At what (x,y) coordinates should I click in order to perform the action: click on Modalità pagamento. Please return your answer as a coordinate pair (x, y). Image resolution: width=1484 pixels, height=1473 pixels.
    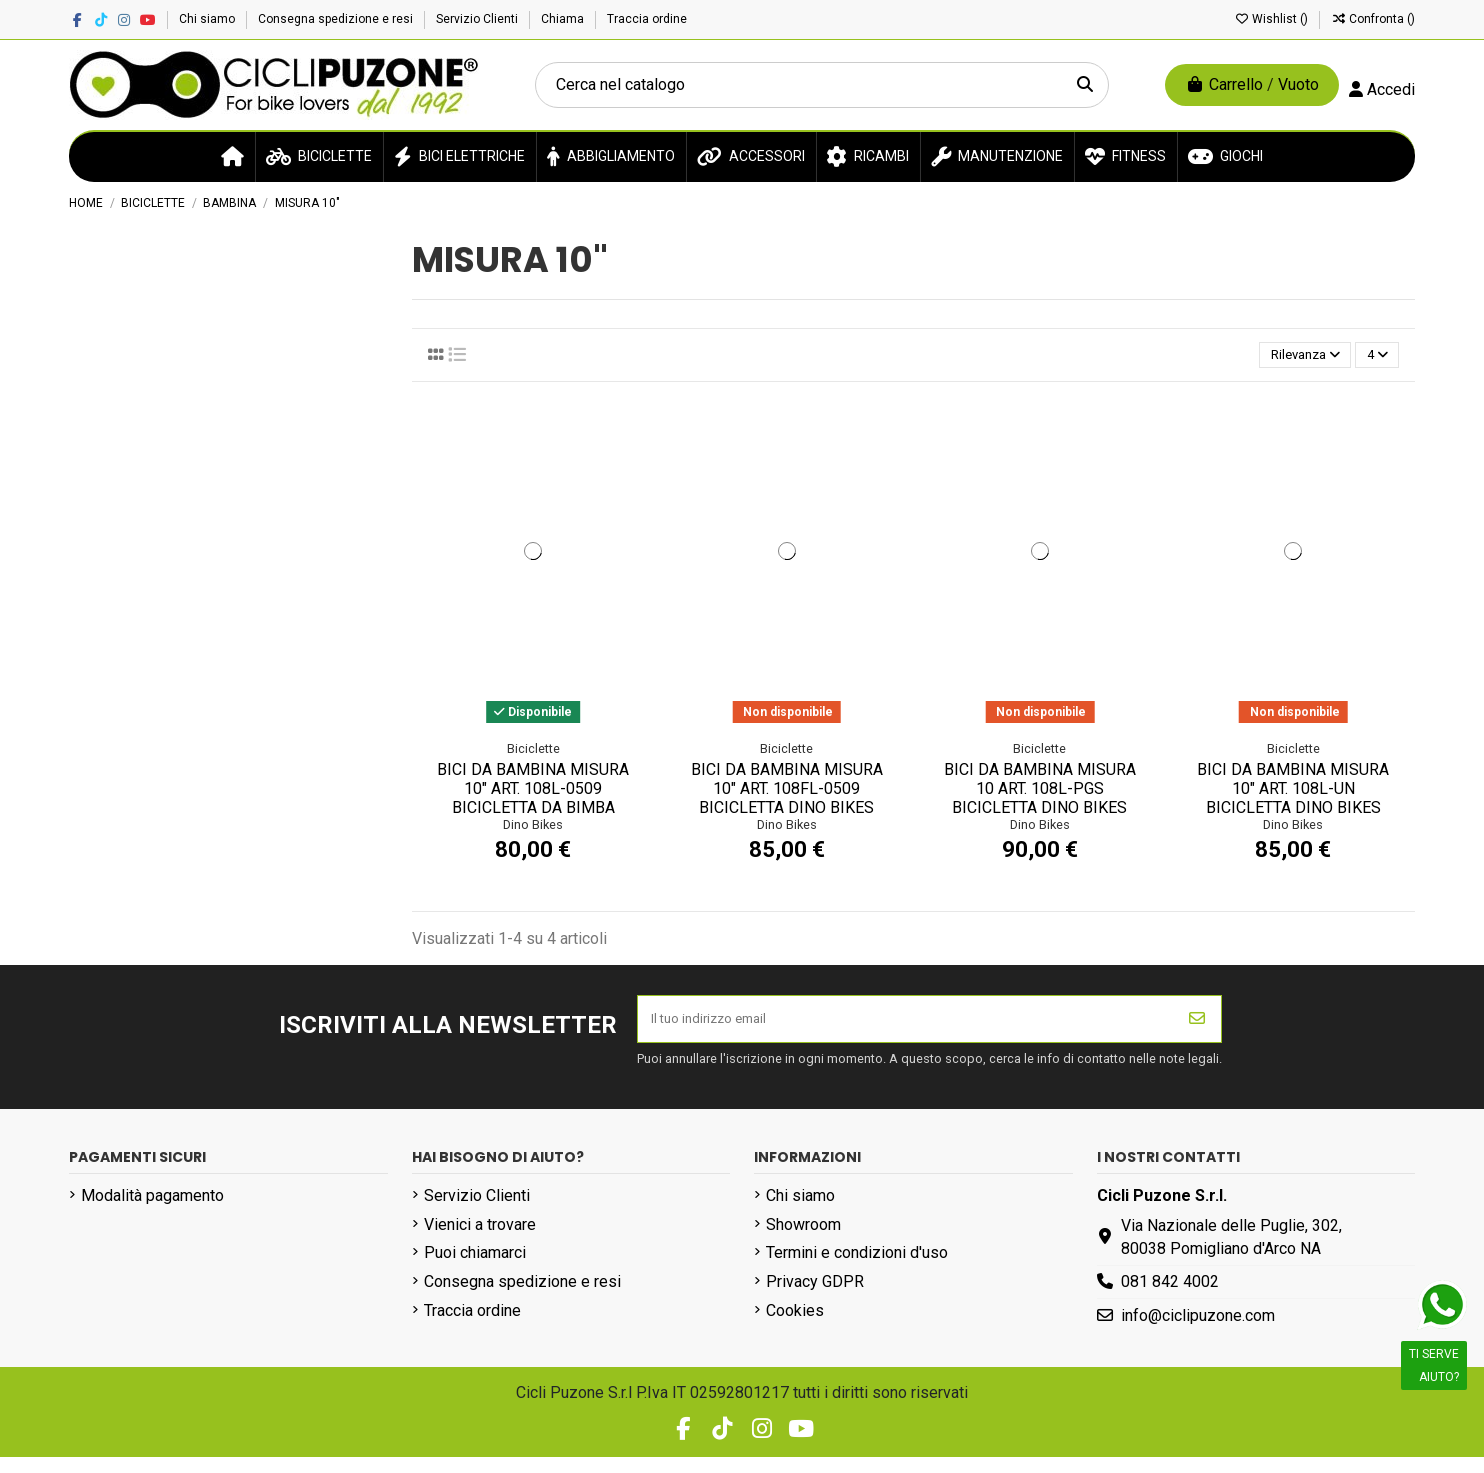
    Looking at the image, I should click on (152, 1211).